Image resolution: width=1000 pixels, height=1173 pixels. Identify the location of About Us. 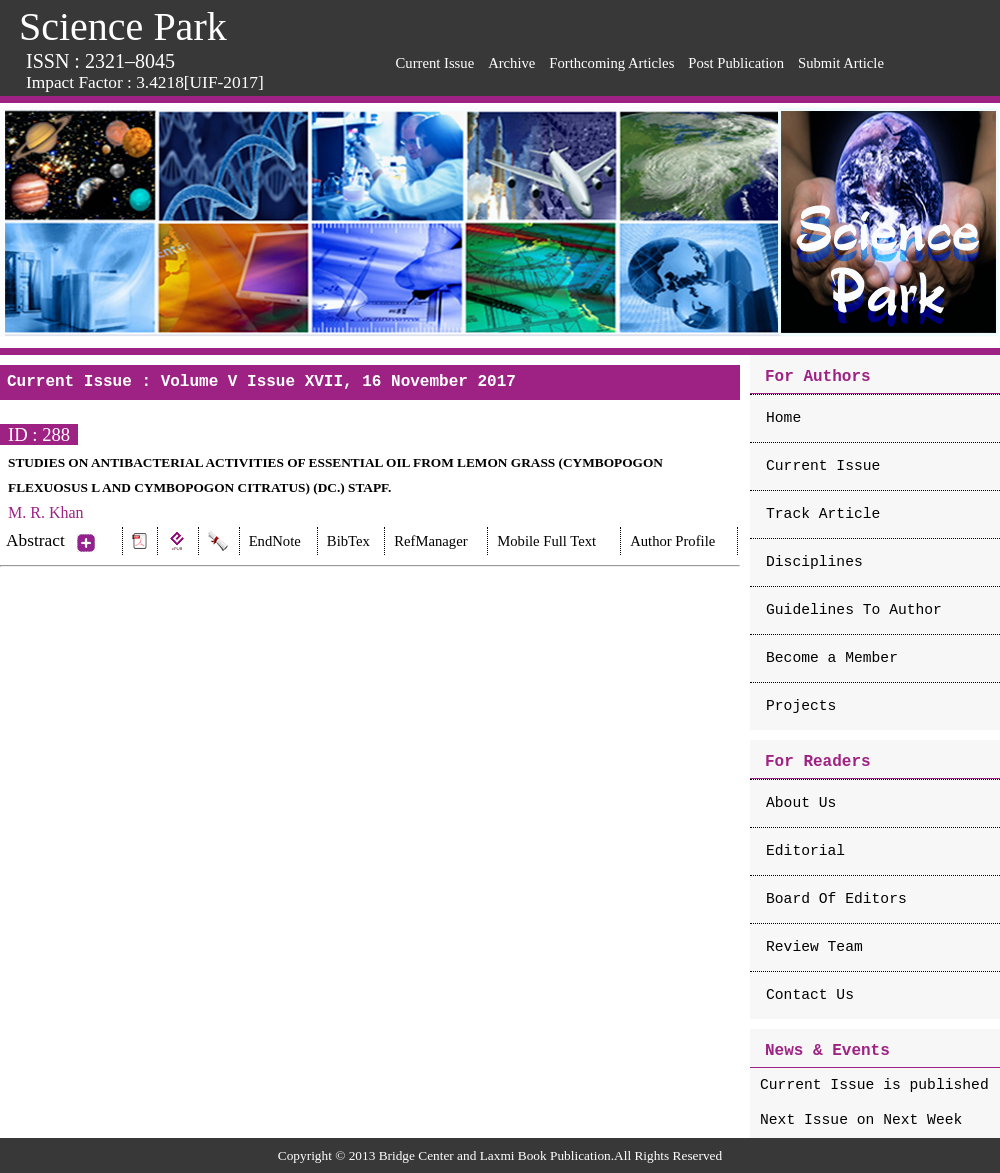
(801, 803).